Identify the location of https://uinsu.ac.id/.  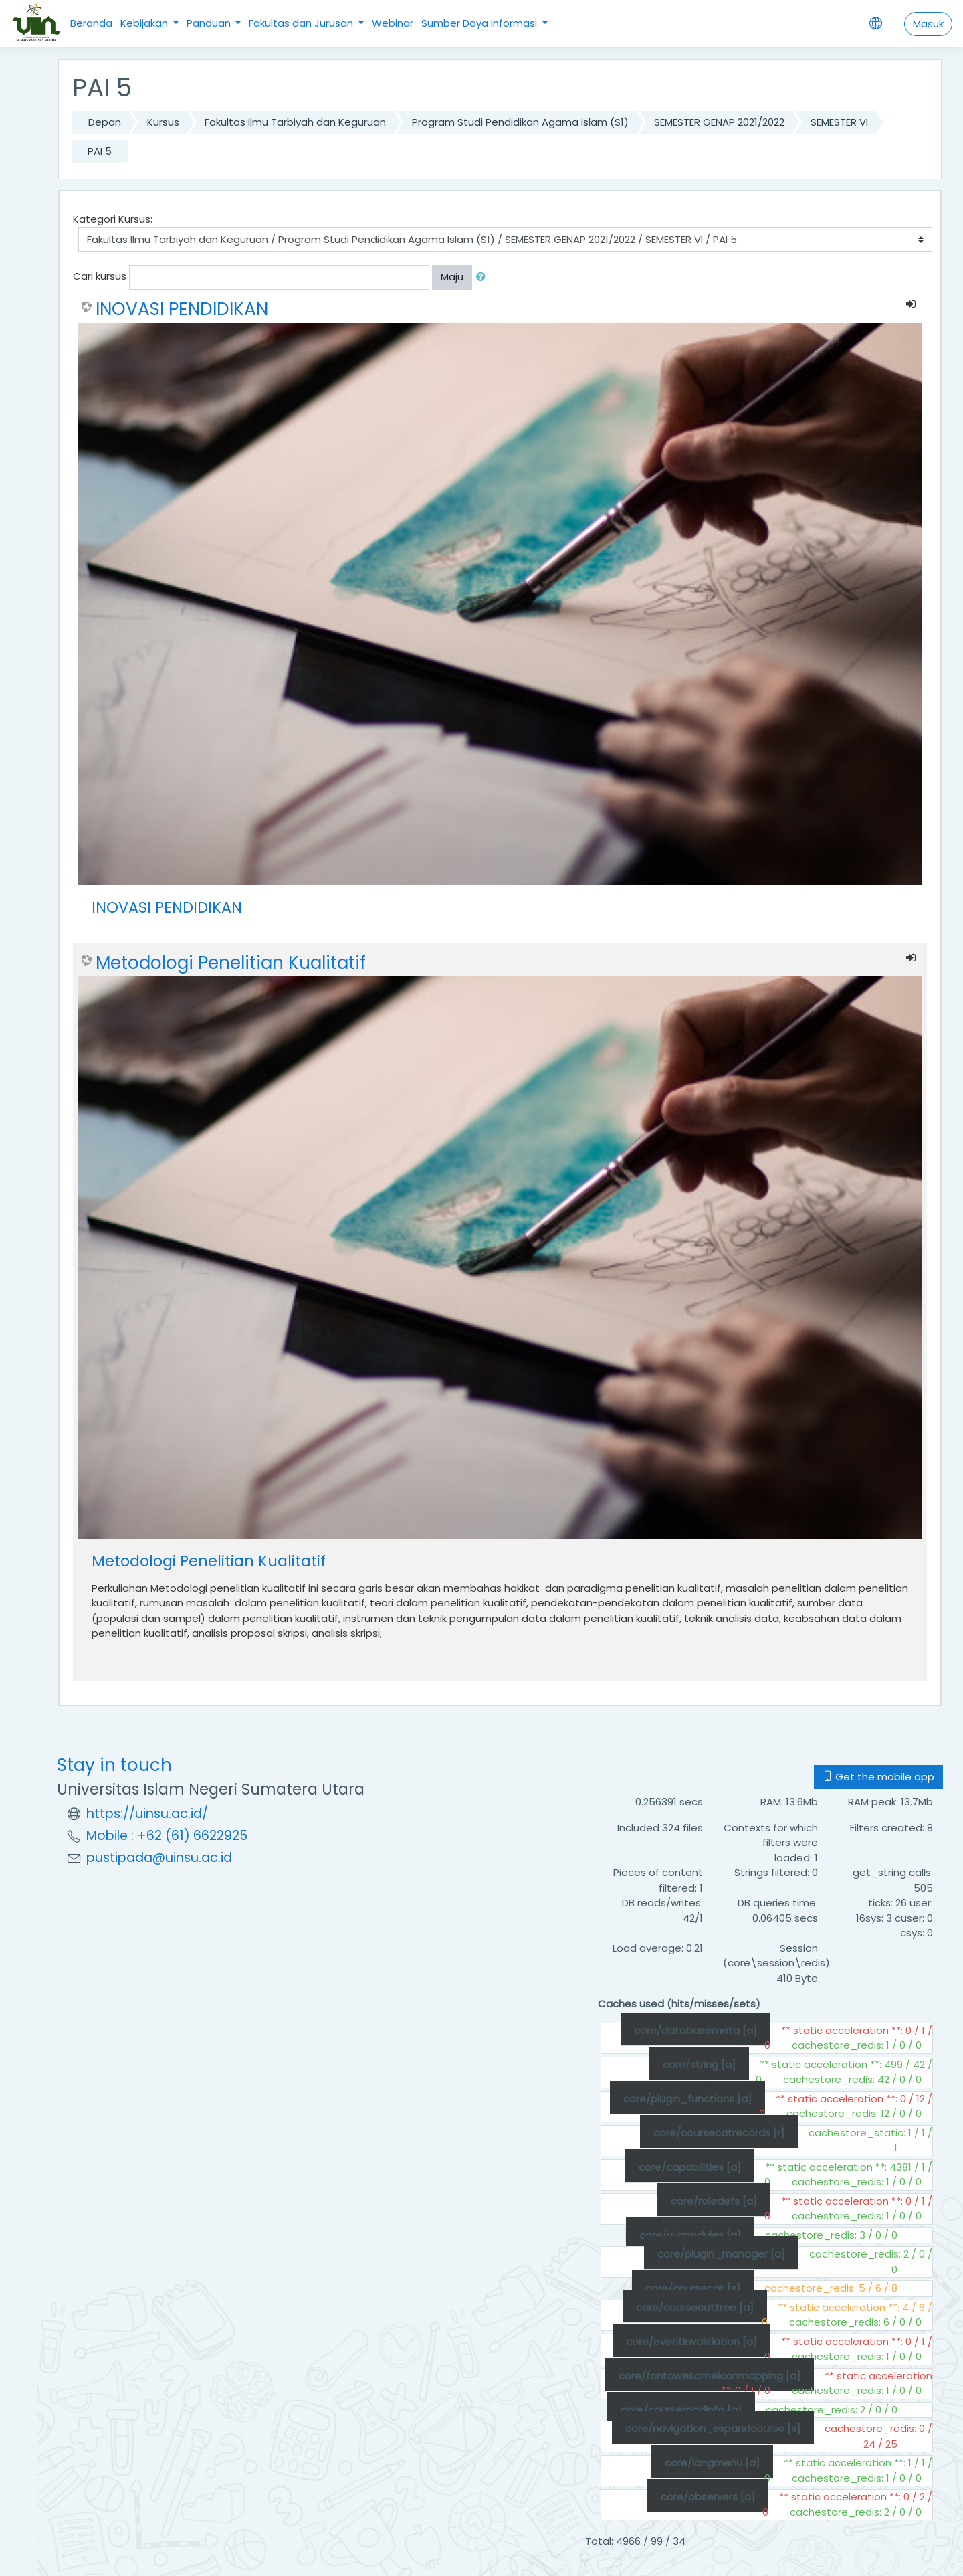
(147, 1814).